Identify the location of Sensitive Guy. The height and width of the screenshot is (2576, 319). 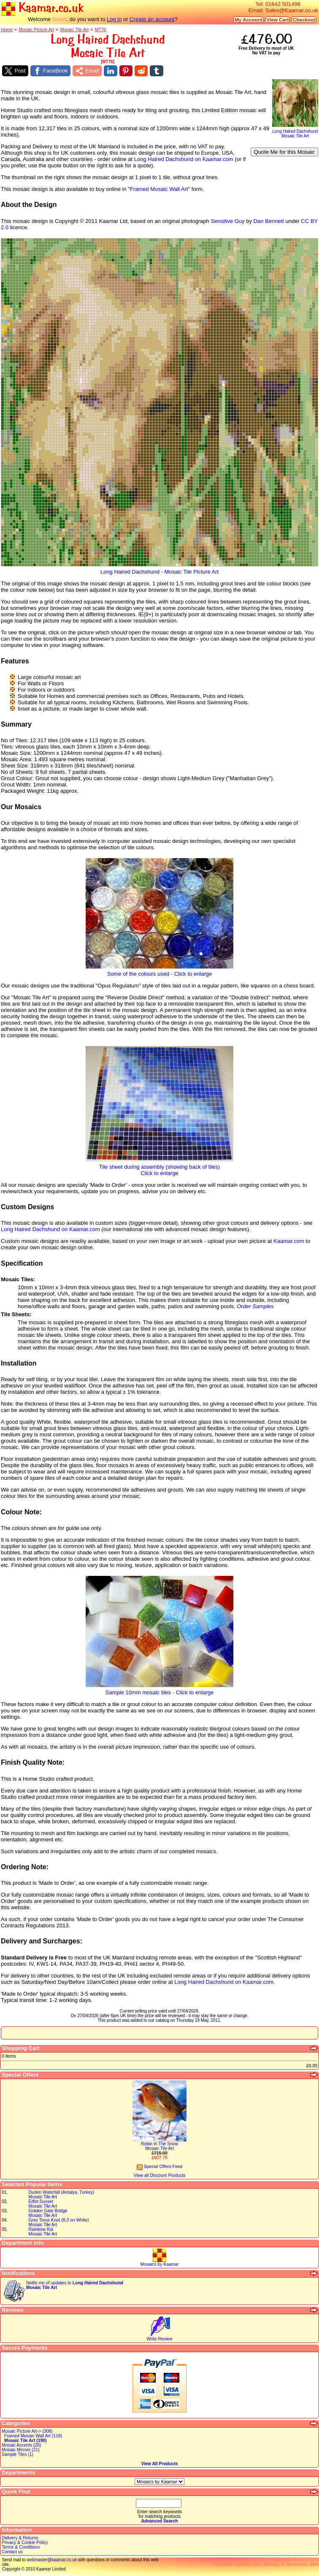
(227, 221).